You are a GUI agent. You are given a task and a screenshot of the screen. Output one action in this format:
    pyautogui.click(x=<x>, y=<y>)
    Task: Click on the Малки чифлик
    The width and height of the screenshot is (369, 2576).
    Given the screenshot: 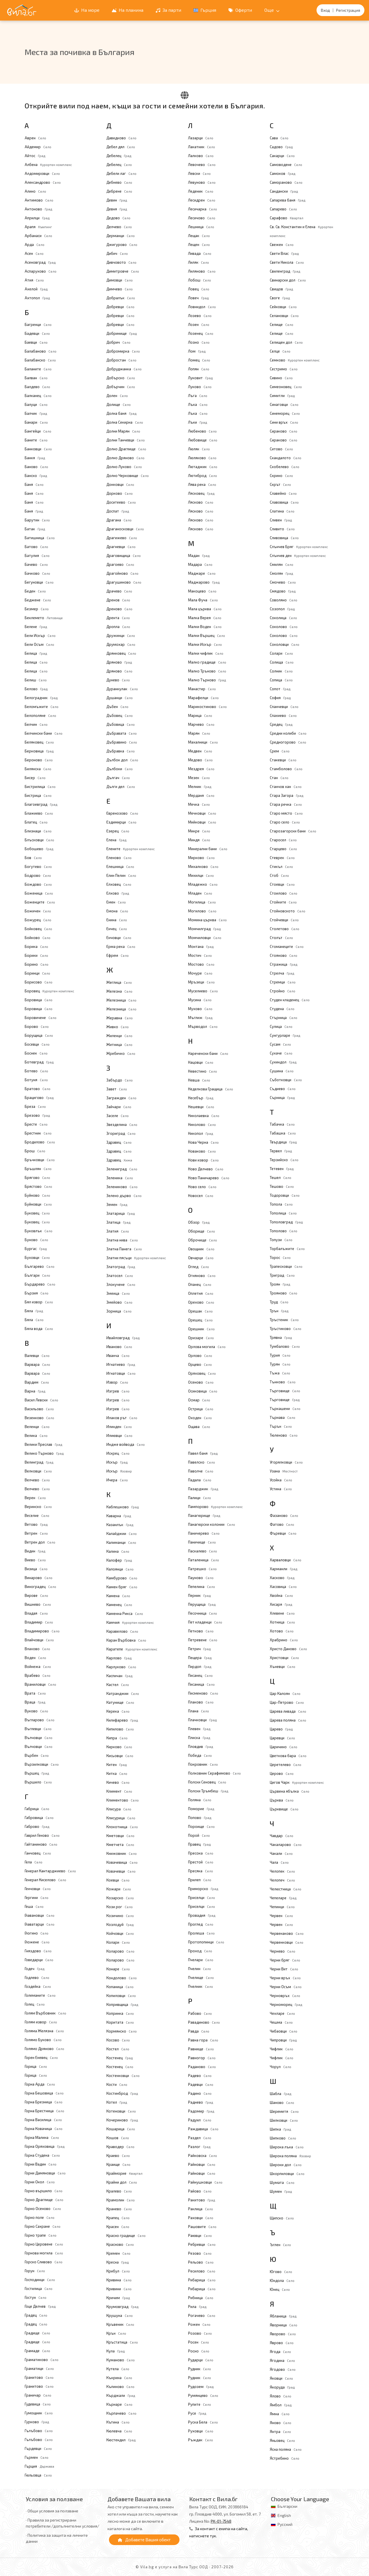 What is the action you would take?
    pyautogui.click(x=205, y=653)
    